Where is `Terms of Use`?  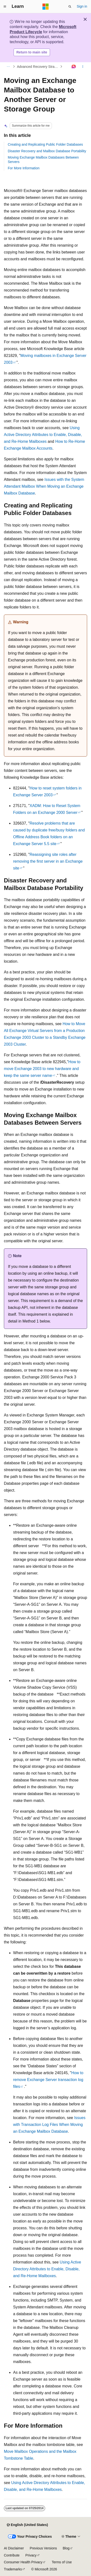 Terms of Use is located at coordinates (62, 2562).